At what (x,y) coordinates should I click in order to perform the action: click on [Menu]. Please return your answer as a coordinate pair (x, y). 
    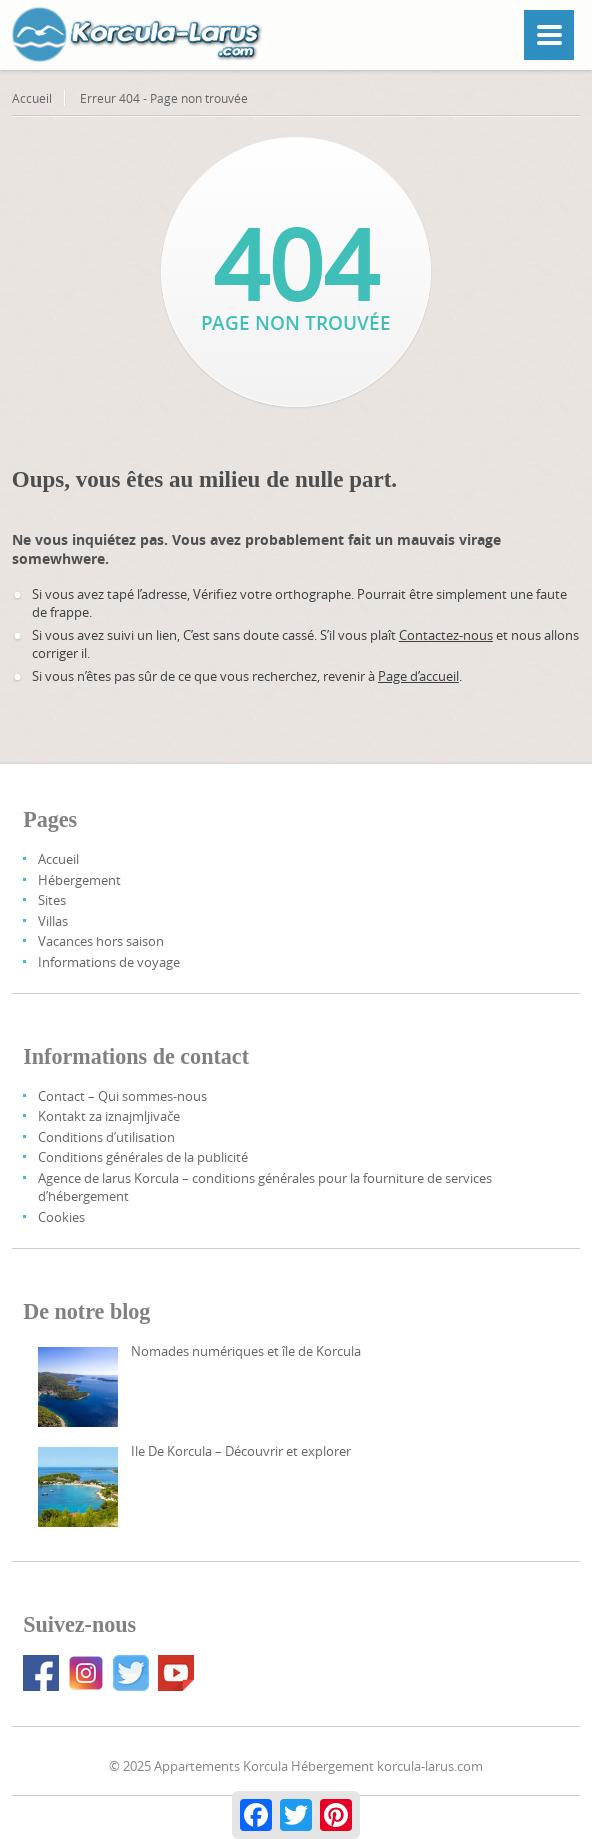
    Looking at the image, I should click on (549, 35).